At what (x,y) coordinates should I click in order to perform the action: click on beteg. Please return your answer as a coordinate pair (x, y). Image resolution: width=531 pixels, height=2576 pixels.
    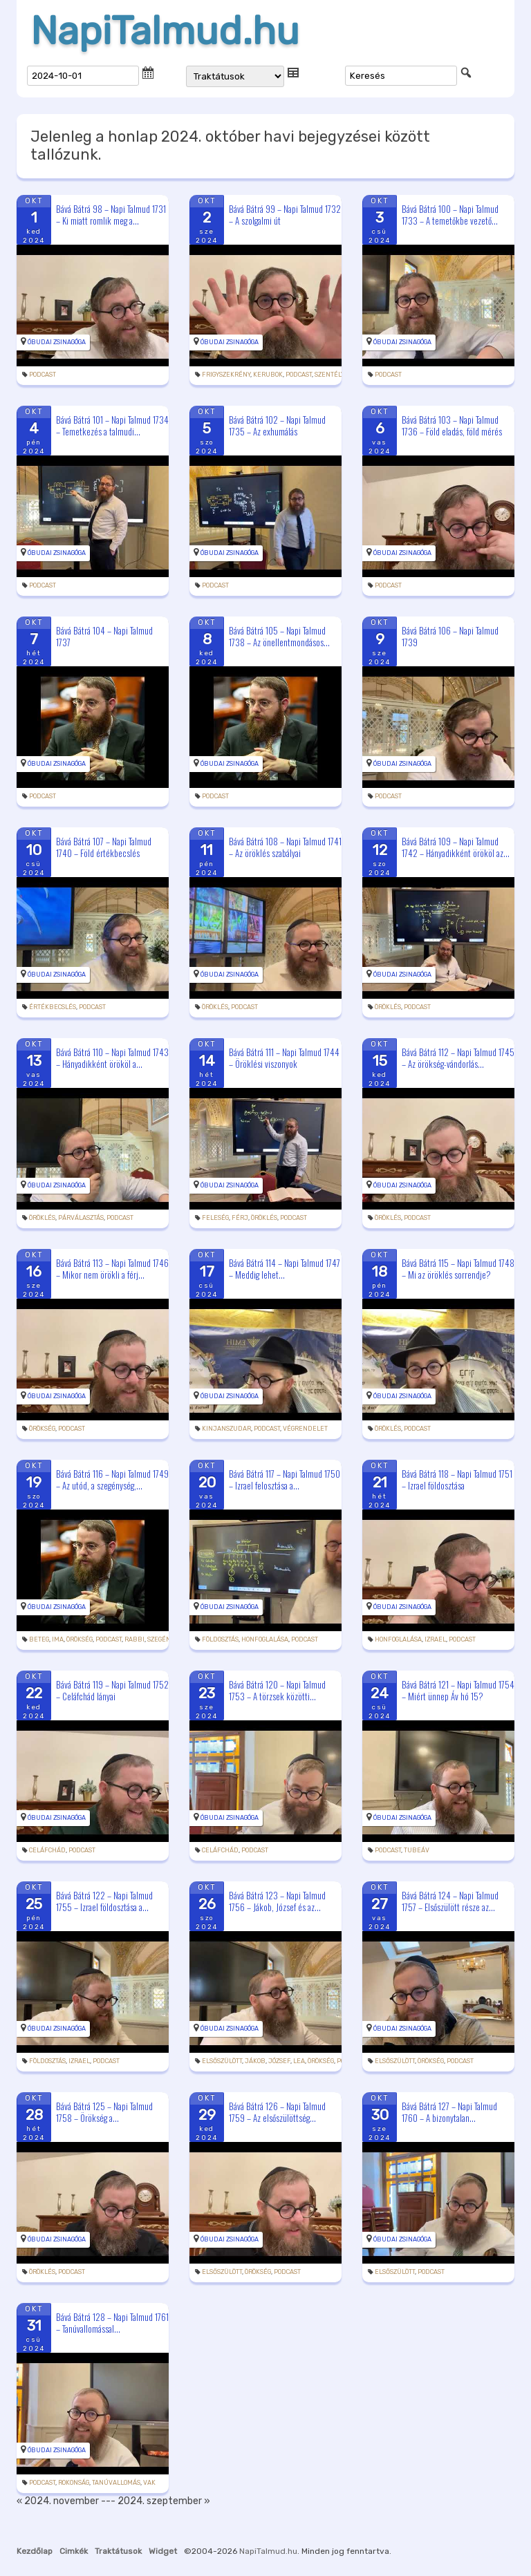
    Looking at the image, I should click on (39, 1639).